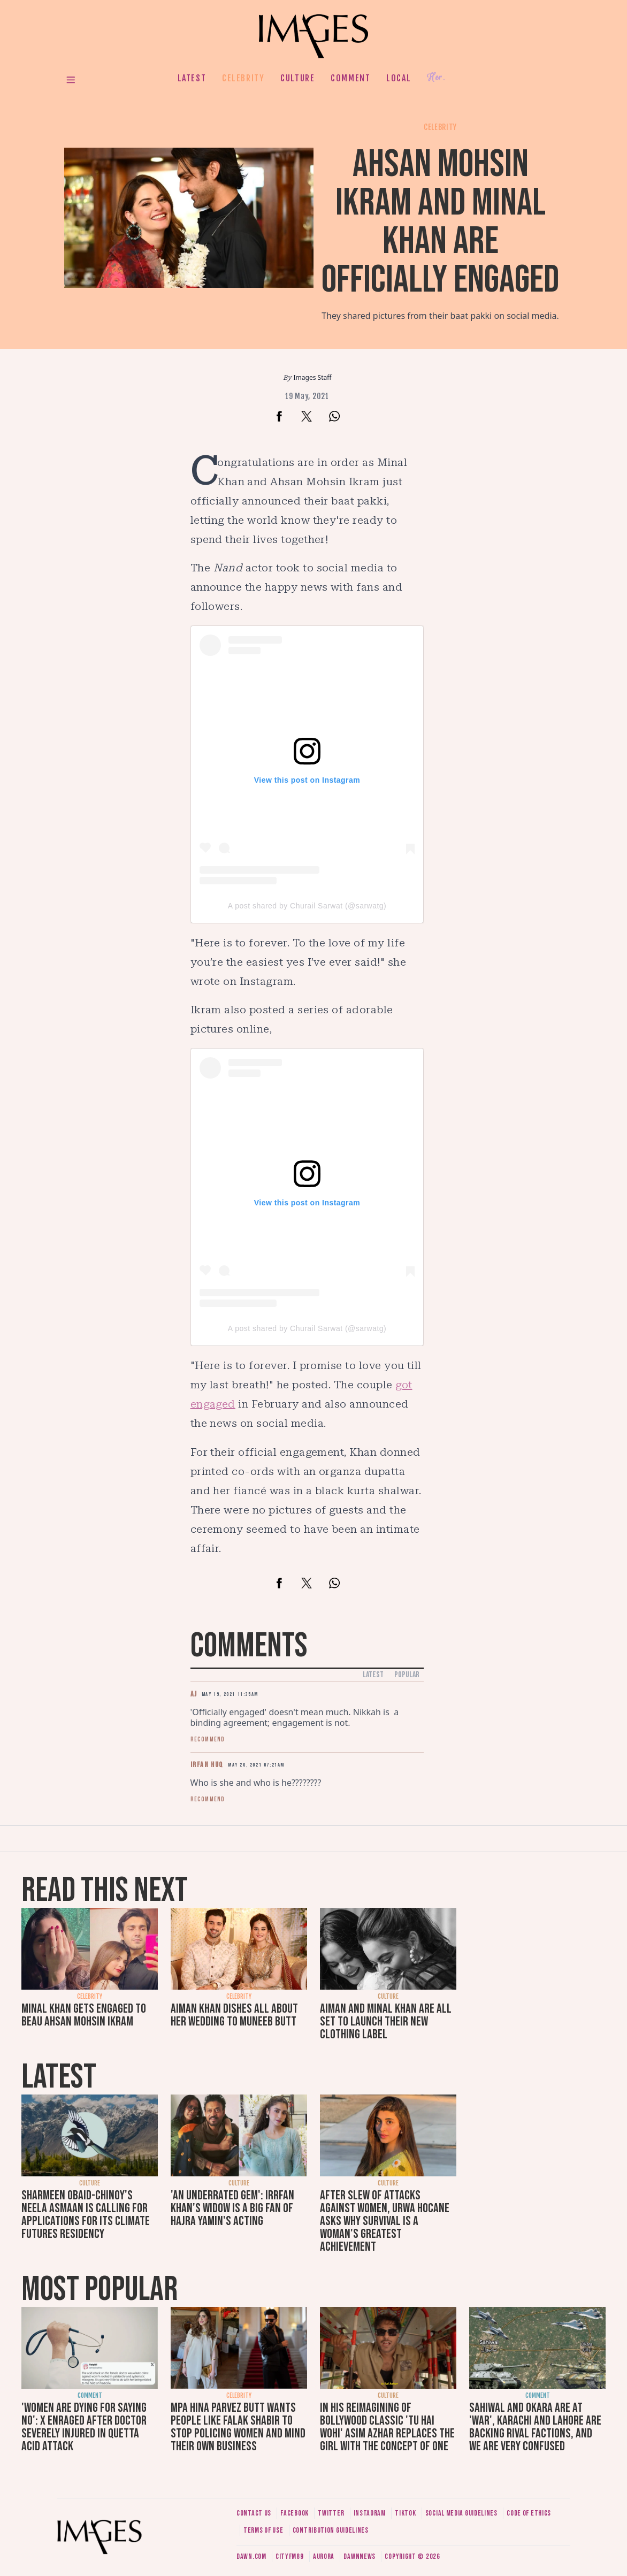 This screenshot has height=2576, width=627. Describe the element at coordinates (331, 2513) in the screenshot. I see `Twitter` at that location.